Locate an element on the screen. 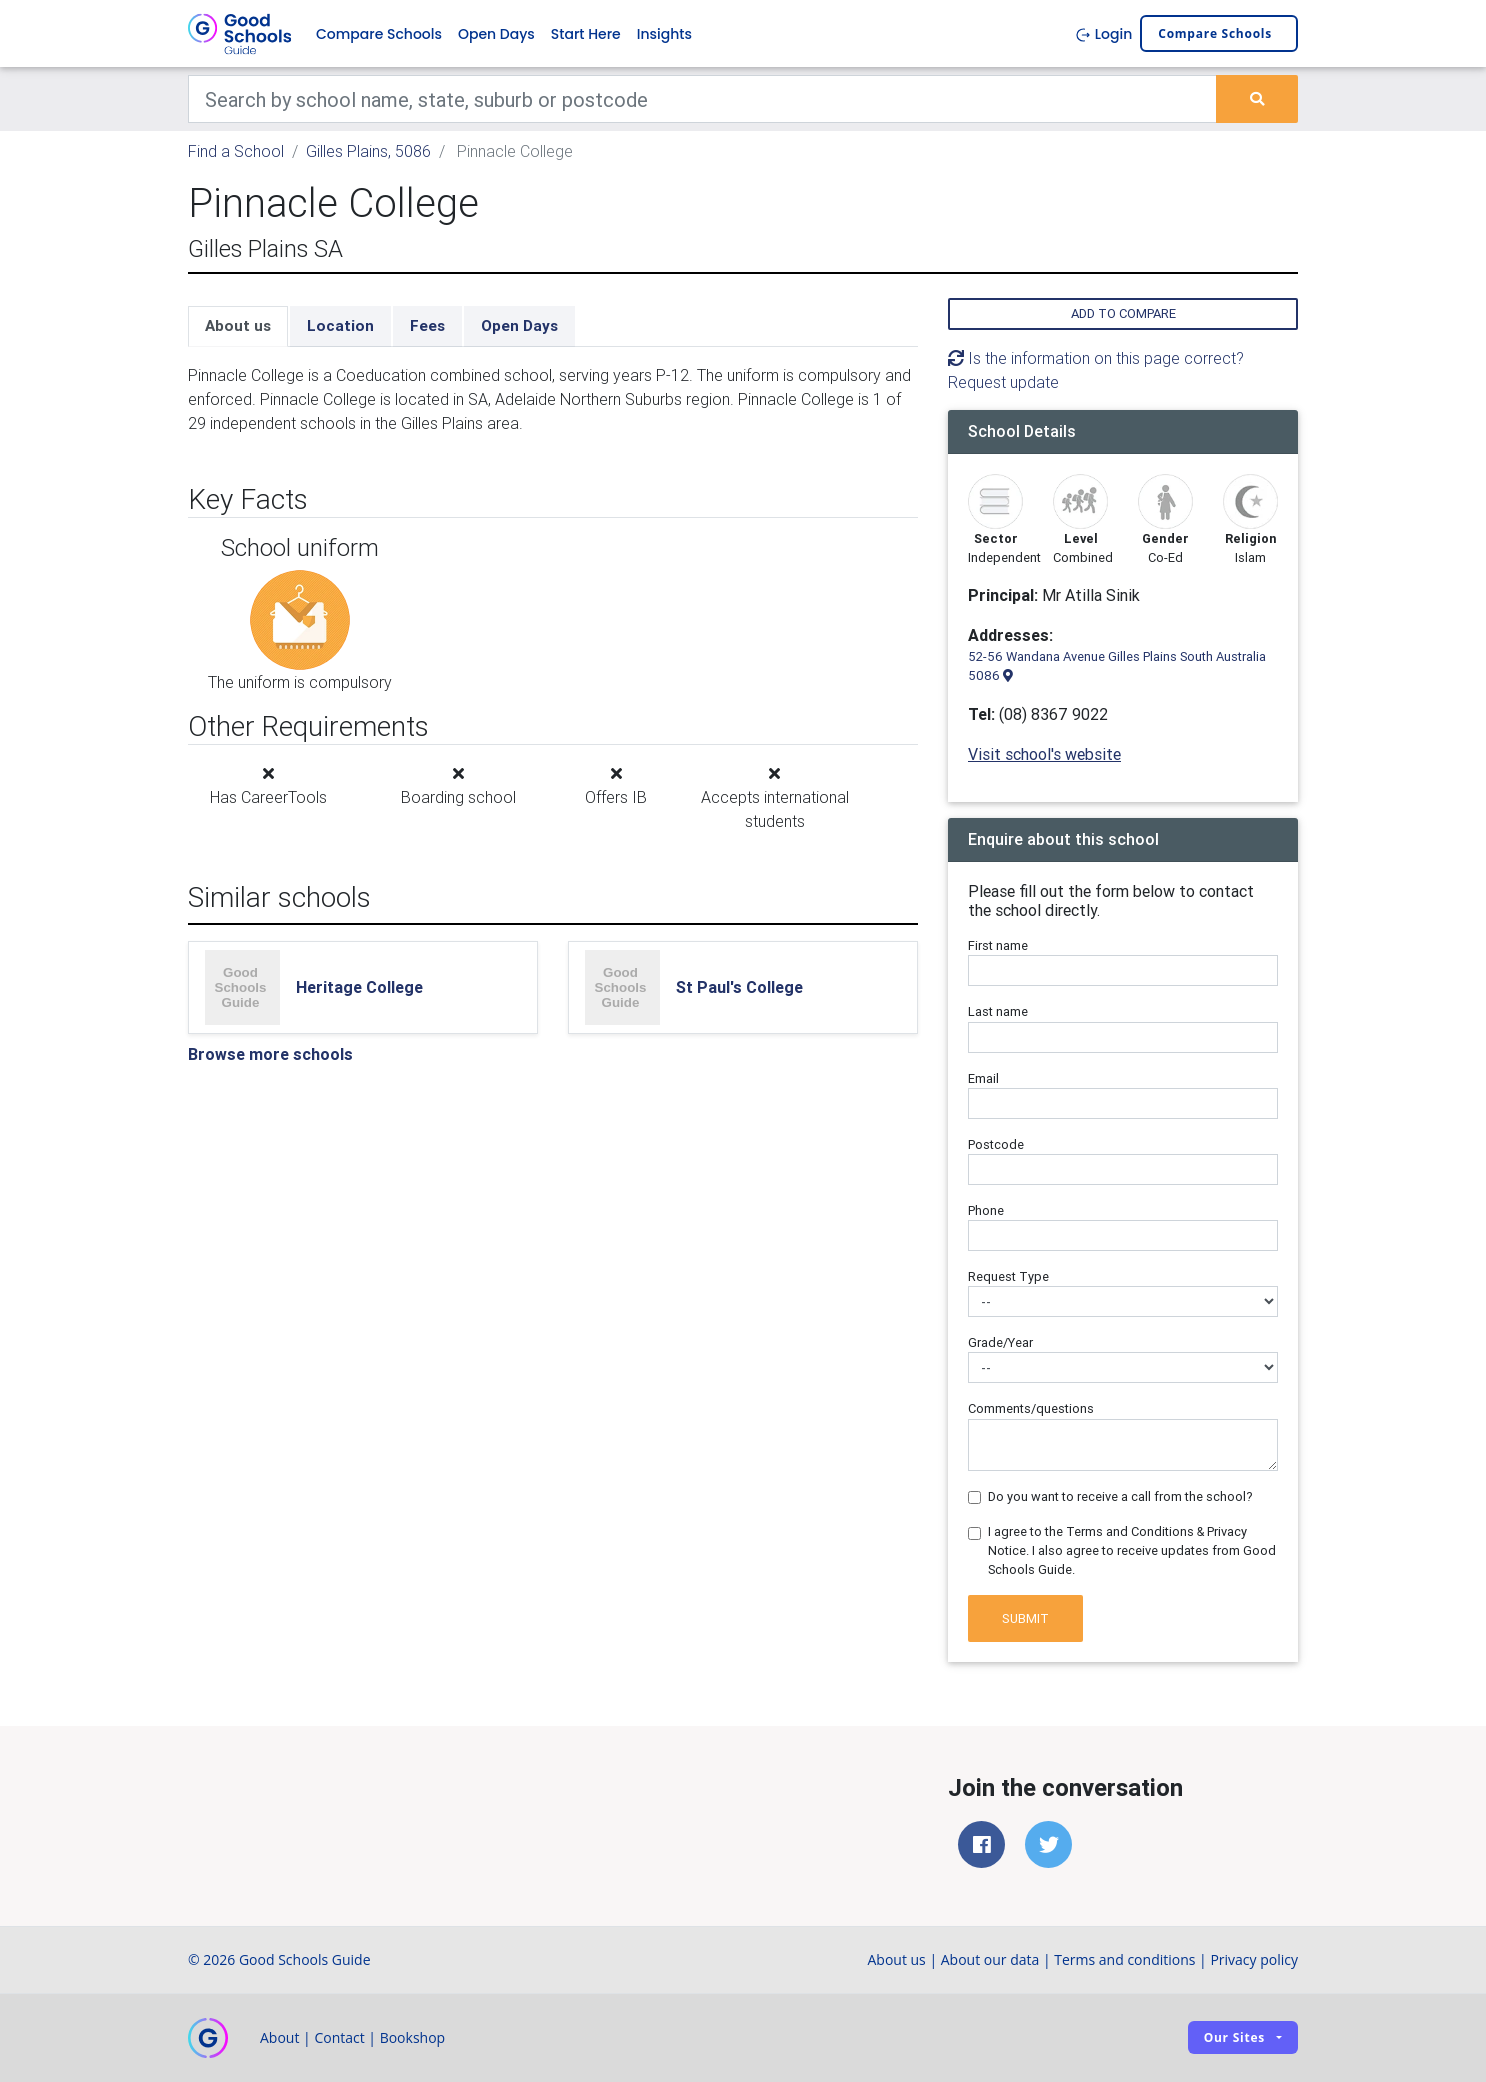 The width and height of the screenshot is (1486, 2082). Gilles Plains, 5086 is located at coordinates (368, 152).